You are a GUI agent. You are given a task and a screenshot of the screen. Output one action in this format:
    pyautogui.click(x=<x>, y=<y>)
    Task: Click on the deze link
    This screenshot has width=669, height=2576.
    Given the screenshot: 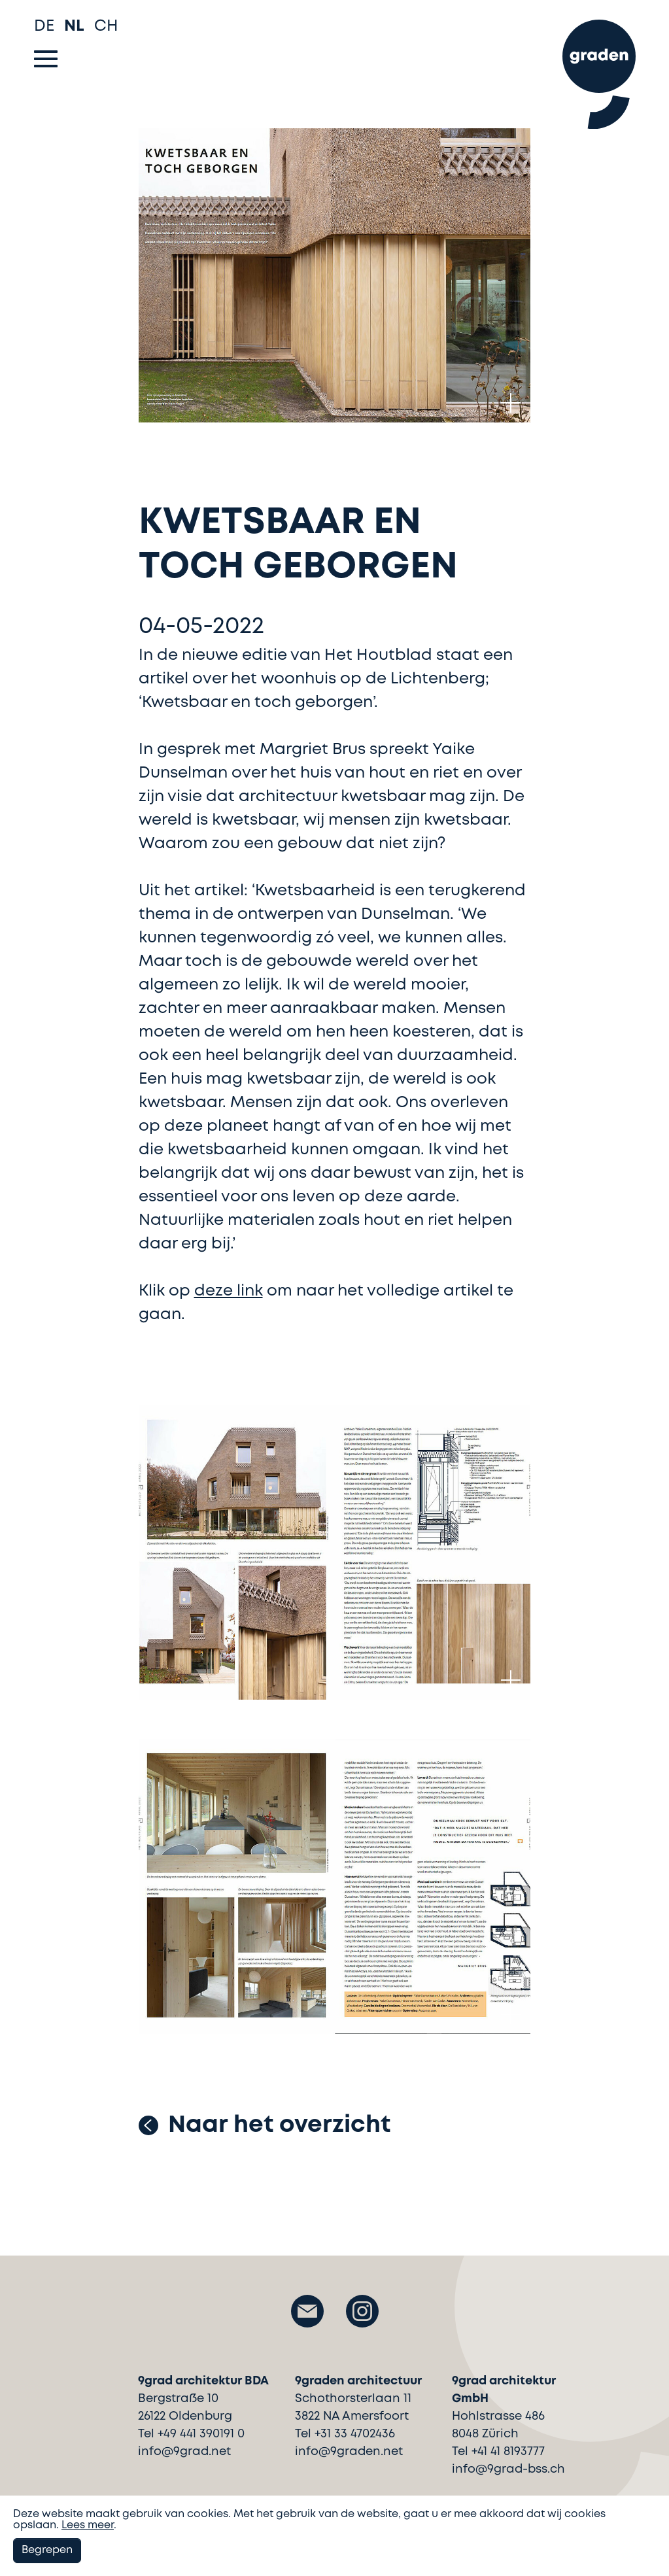 What is the action you would take?
    pyautogui.click(x=228, y=1291)
    